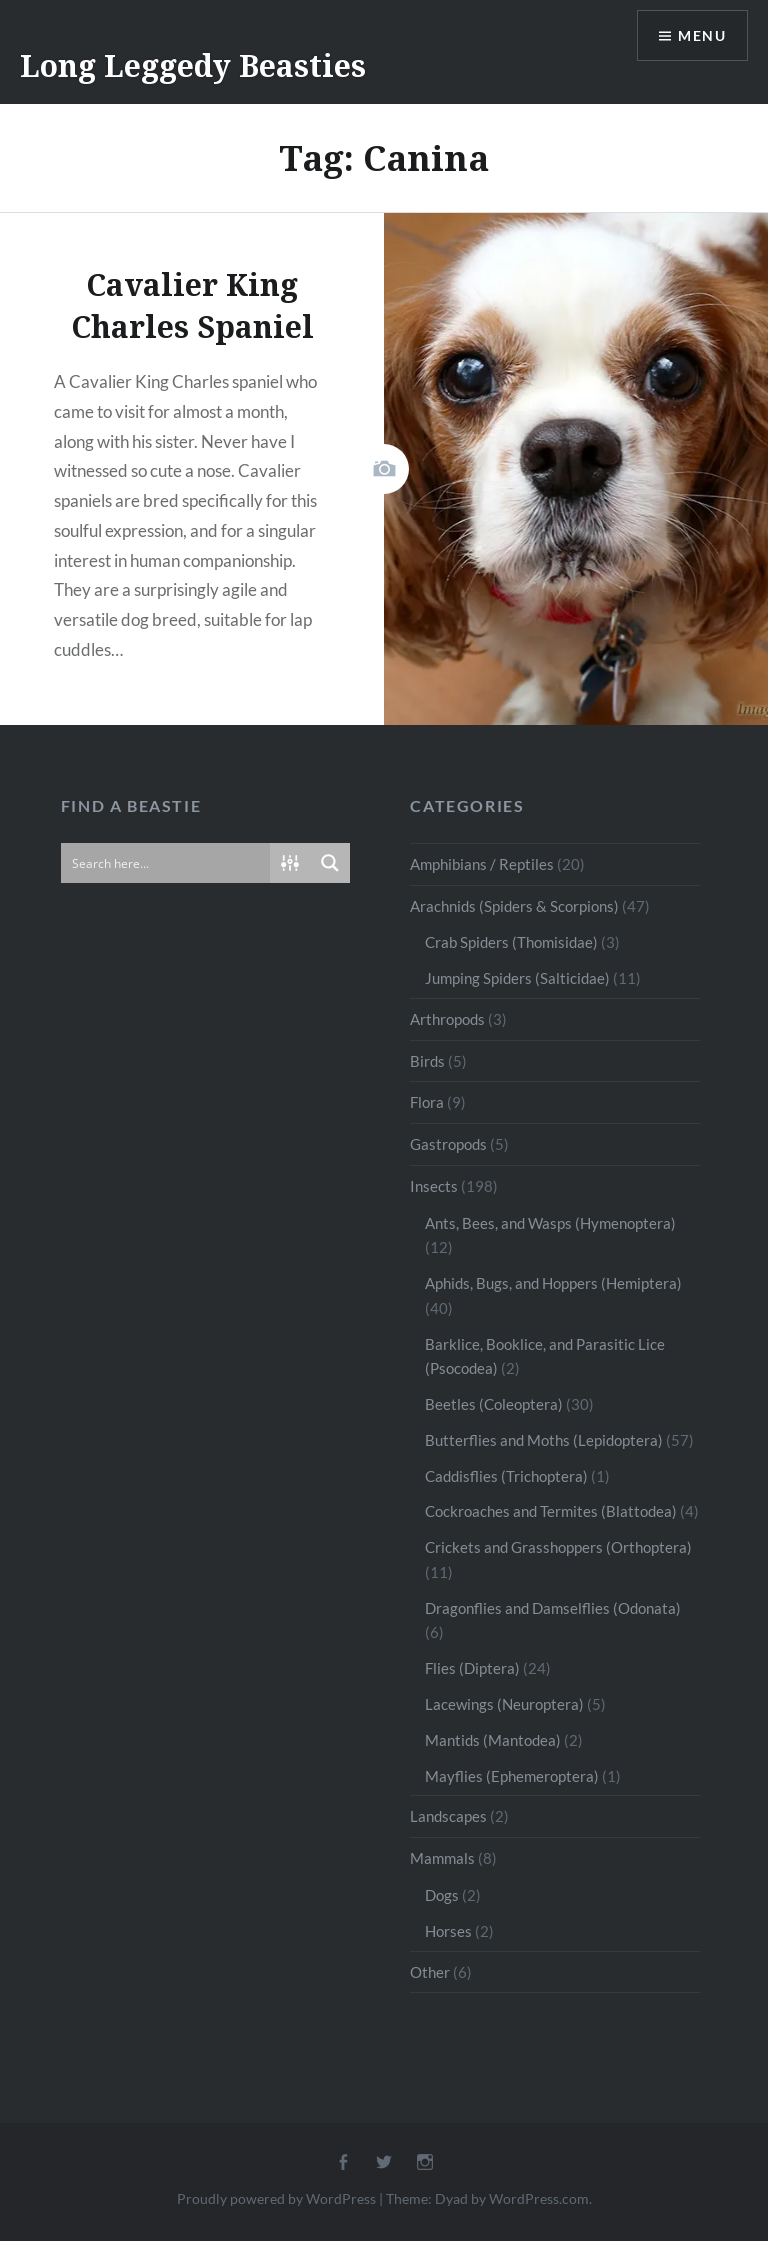 The image size is (768, 2241). I want to click on Insects, so click(434, 1186).